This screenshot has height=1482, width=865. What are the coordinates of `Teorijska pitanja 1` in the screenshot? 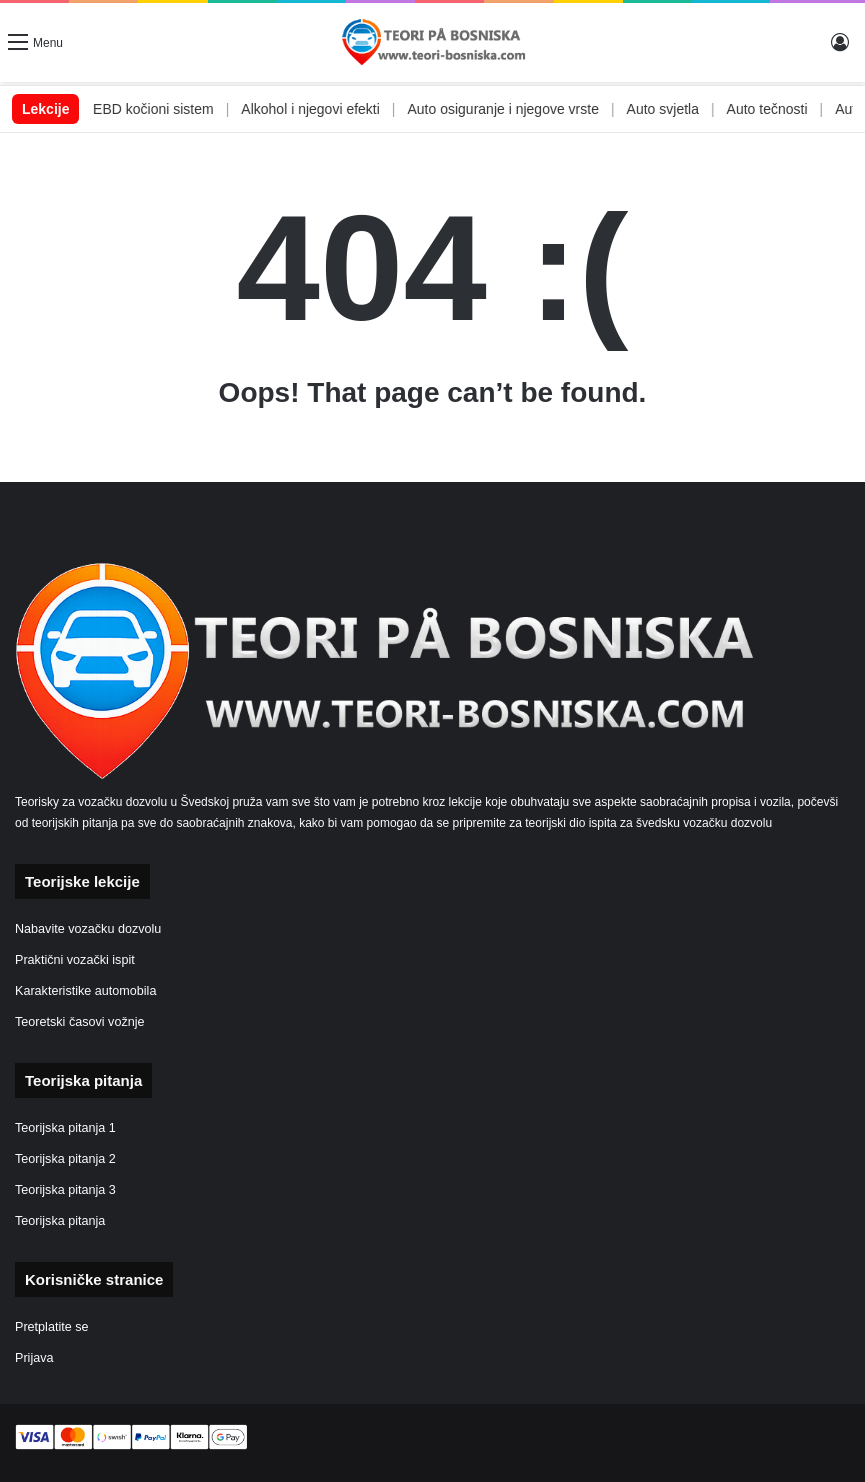 It's located at (65, 1128).